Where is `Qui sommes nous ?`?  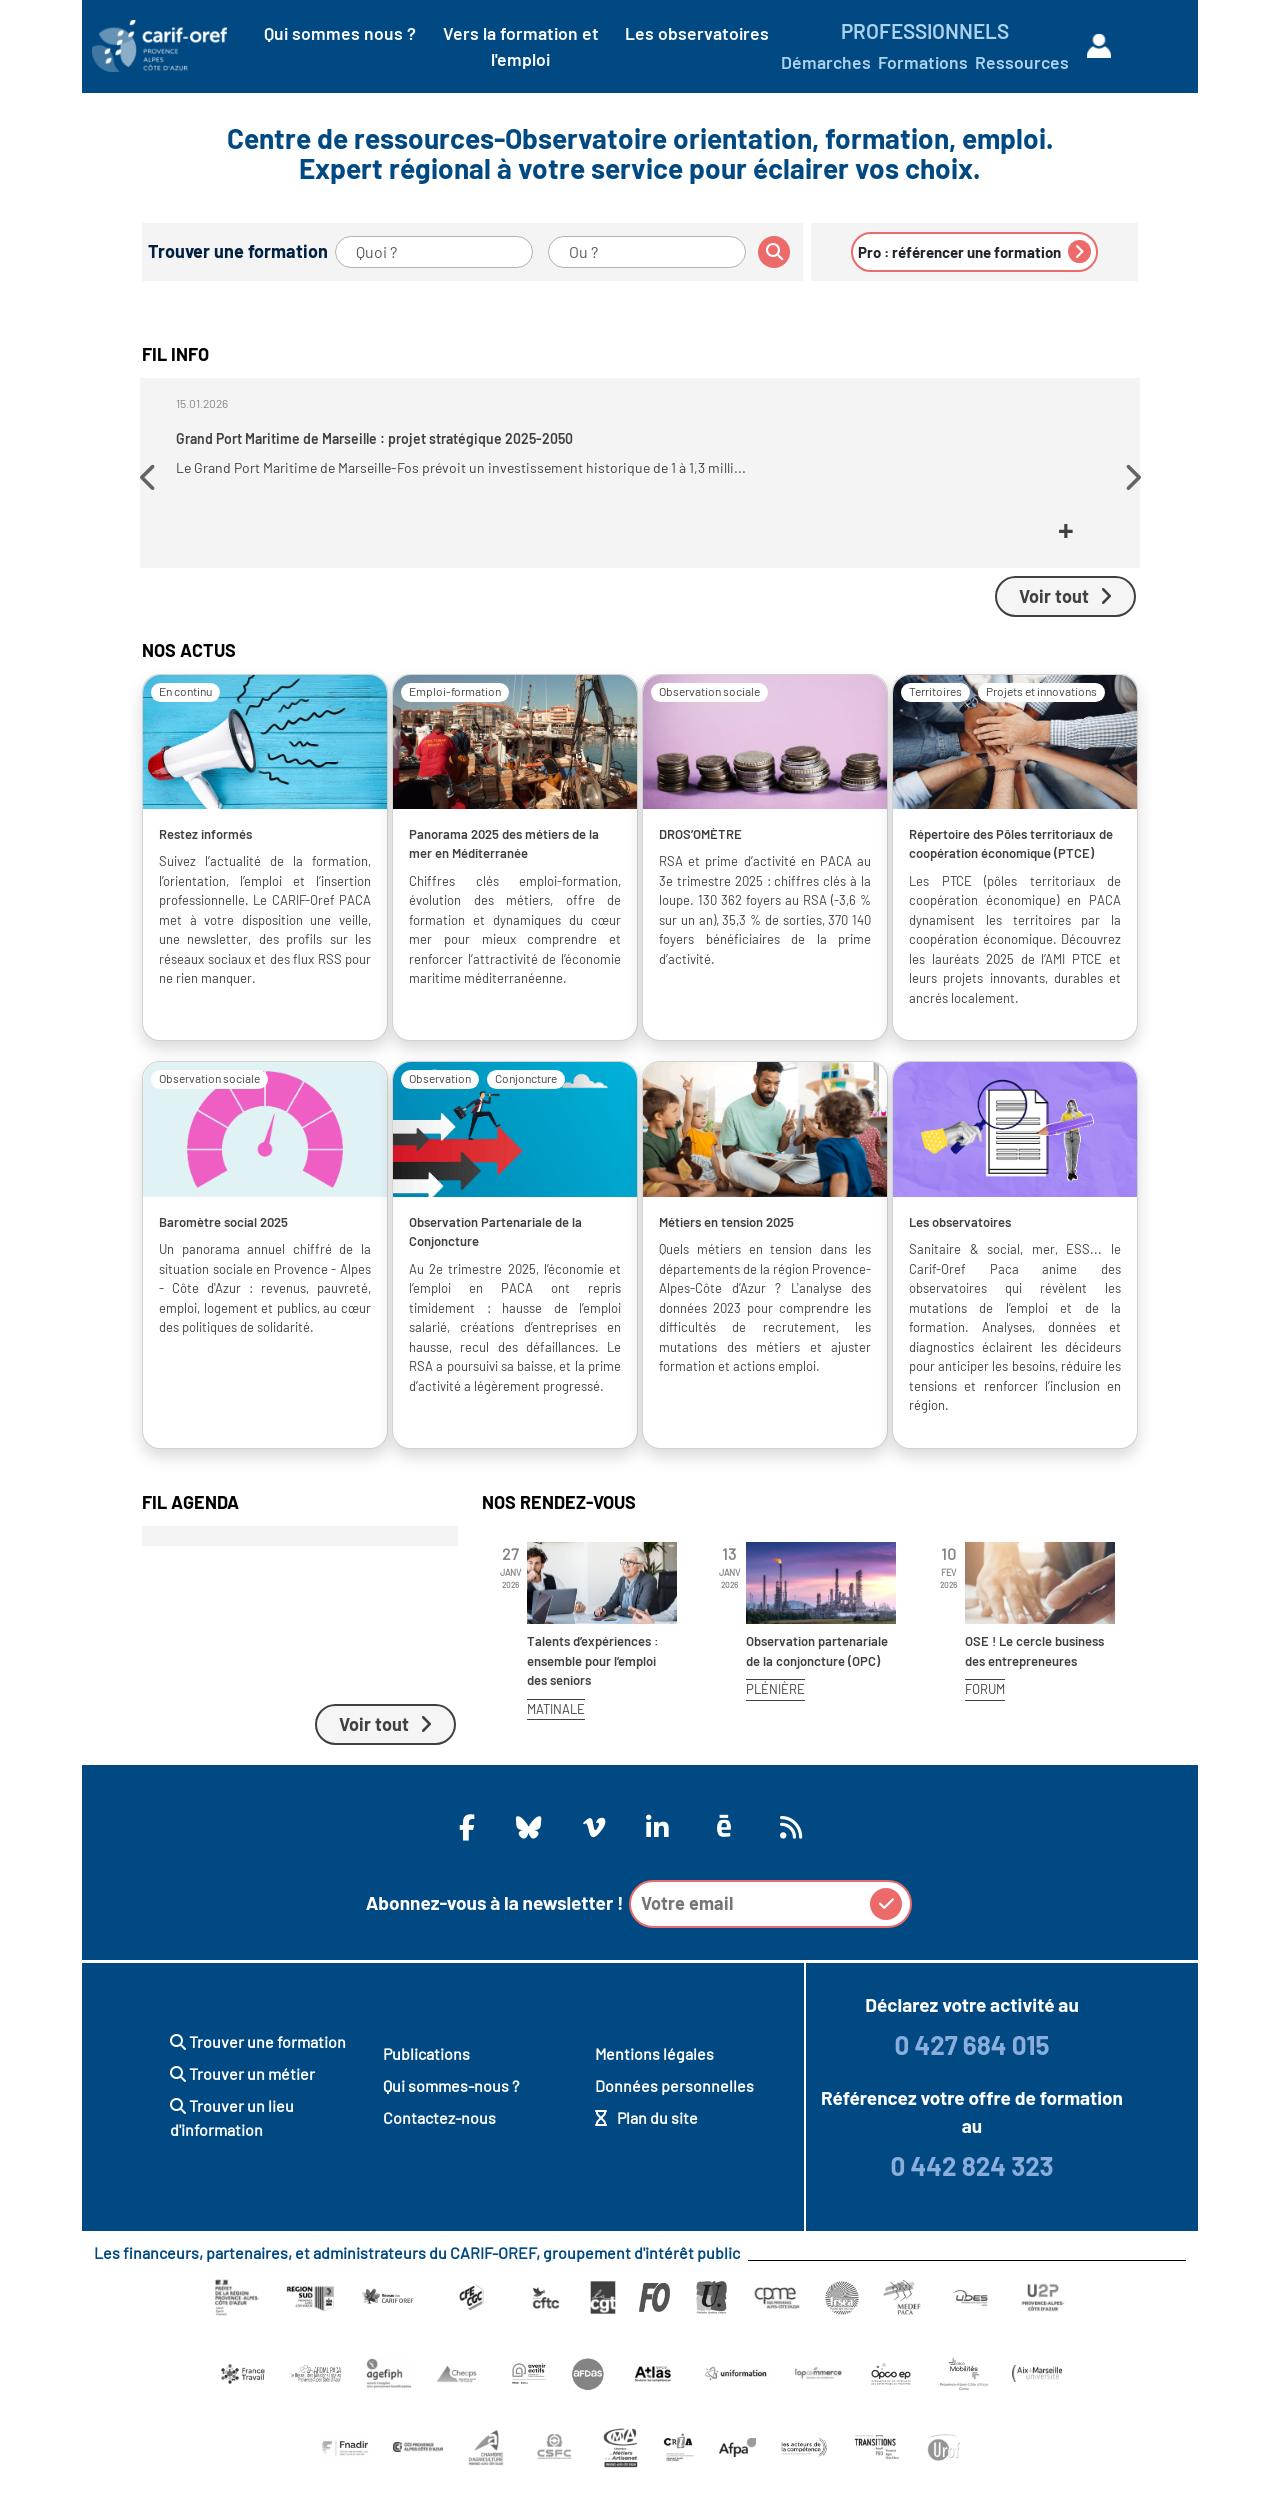
Qui sommes nous ? is located at coordinates (340, 33).